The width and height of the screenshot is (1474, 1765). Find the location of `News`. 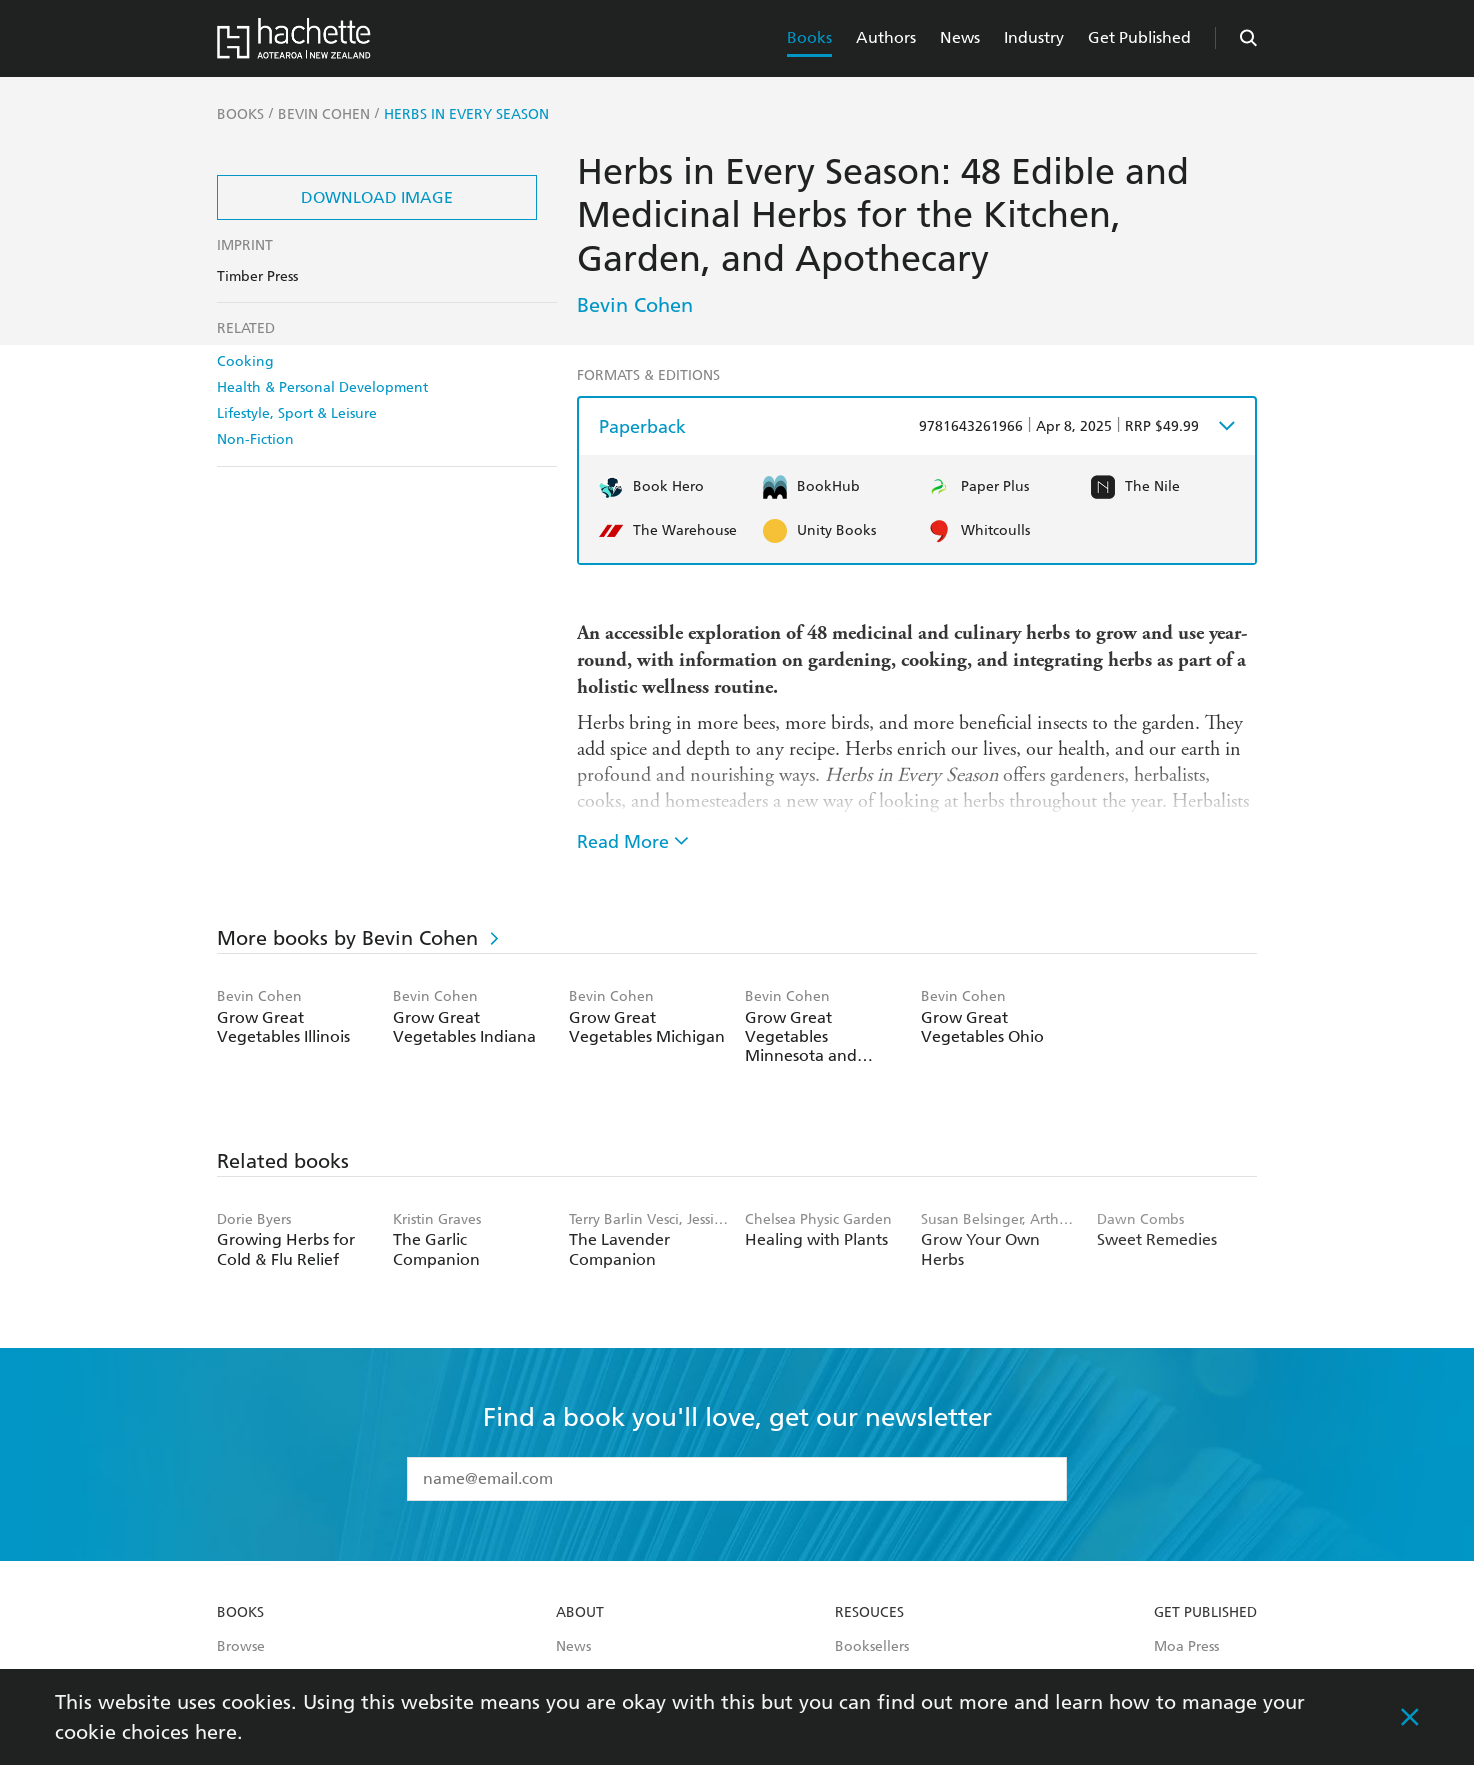

News is located at coordinates (960, 37).